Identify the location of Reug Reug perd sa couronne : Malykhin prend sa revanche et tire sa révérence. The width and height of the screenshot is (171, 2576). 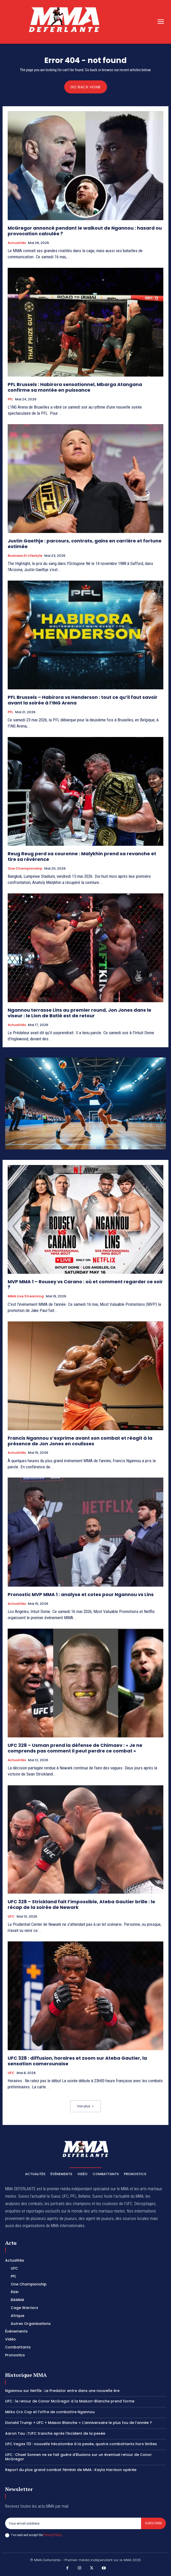
(82, 856).